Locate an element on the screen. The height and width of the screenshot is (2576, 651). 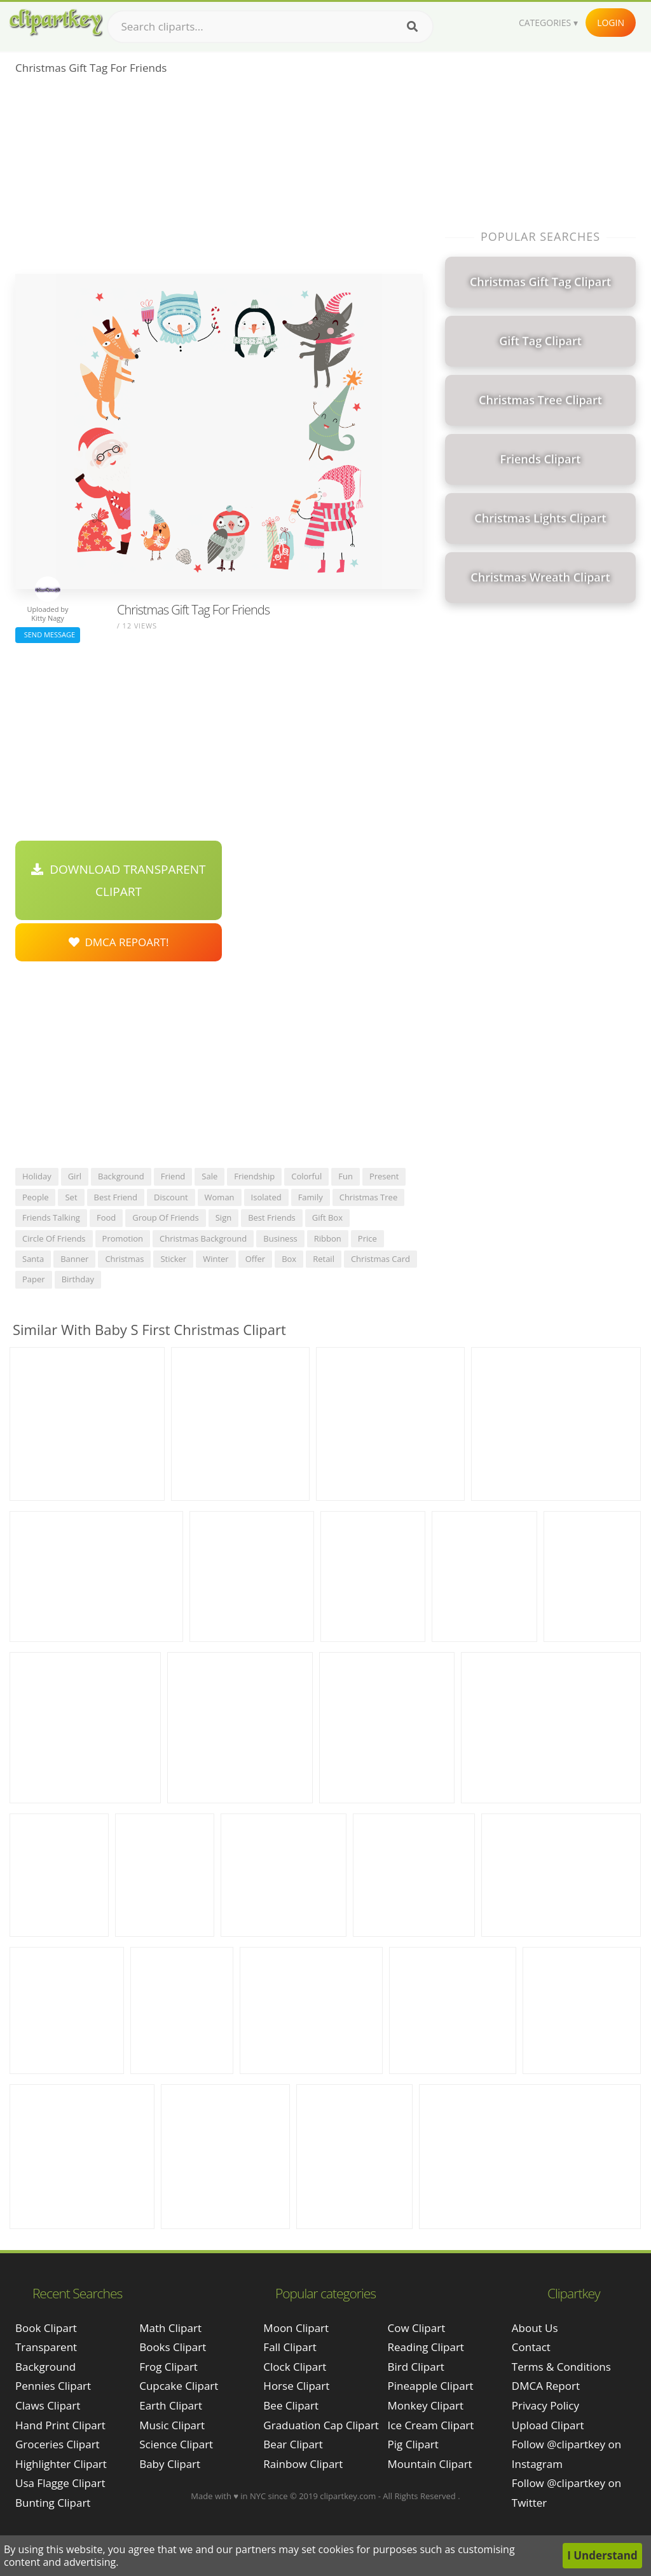
friends talking is located at coordinates (51, 1217).